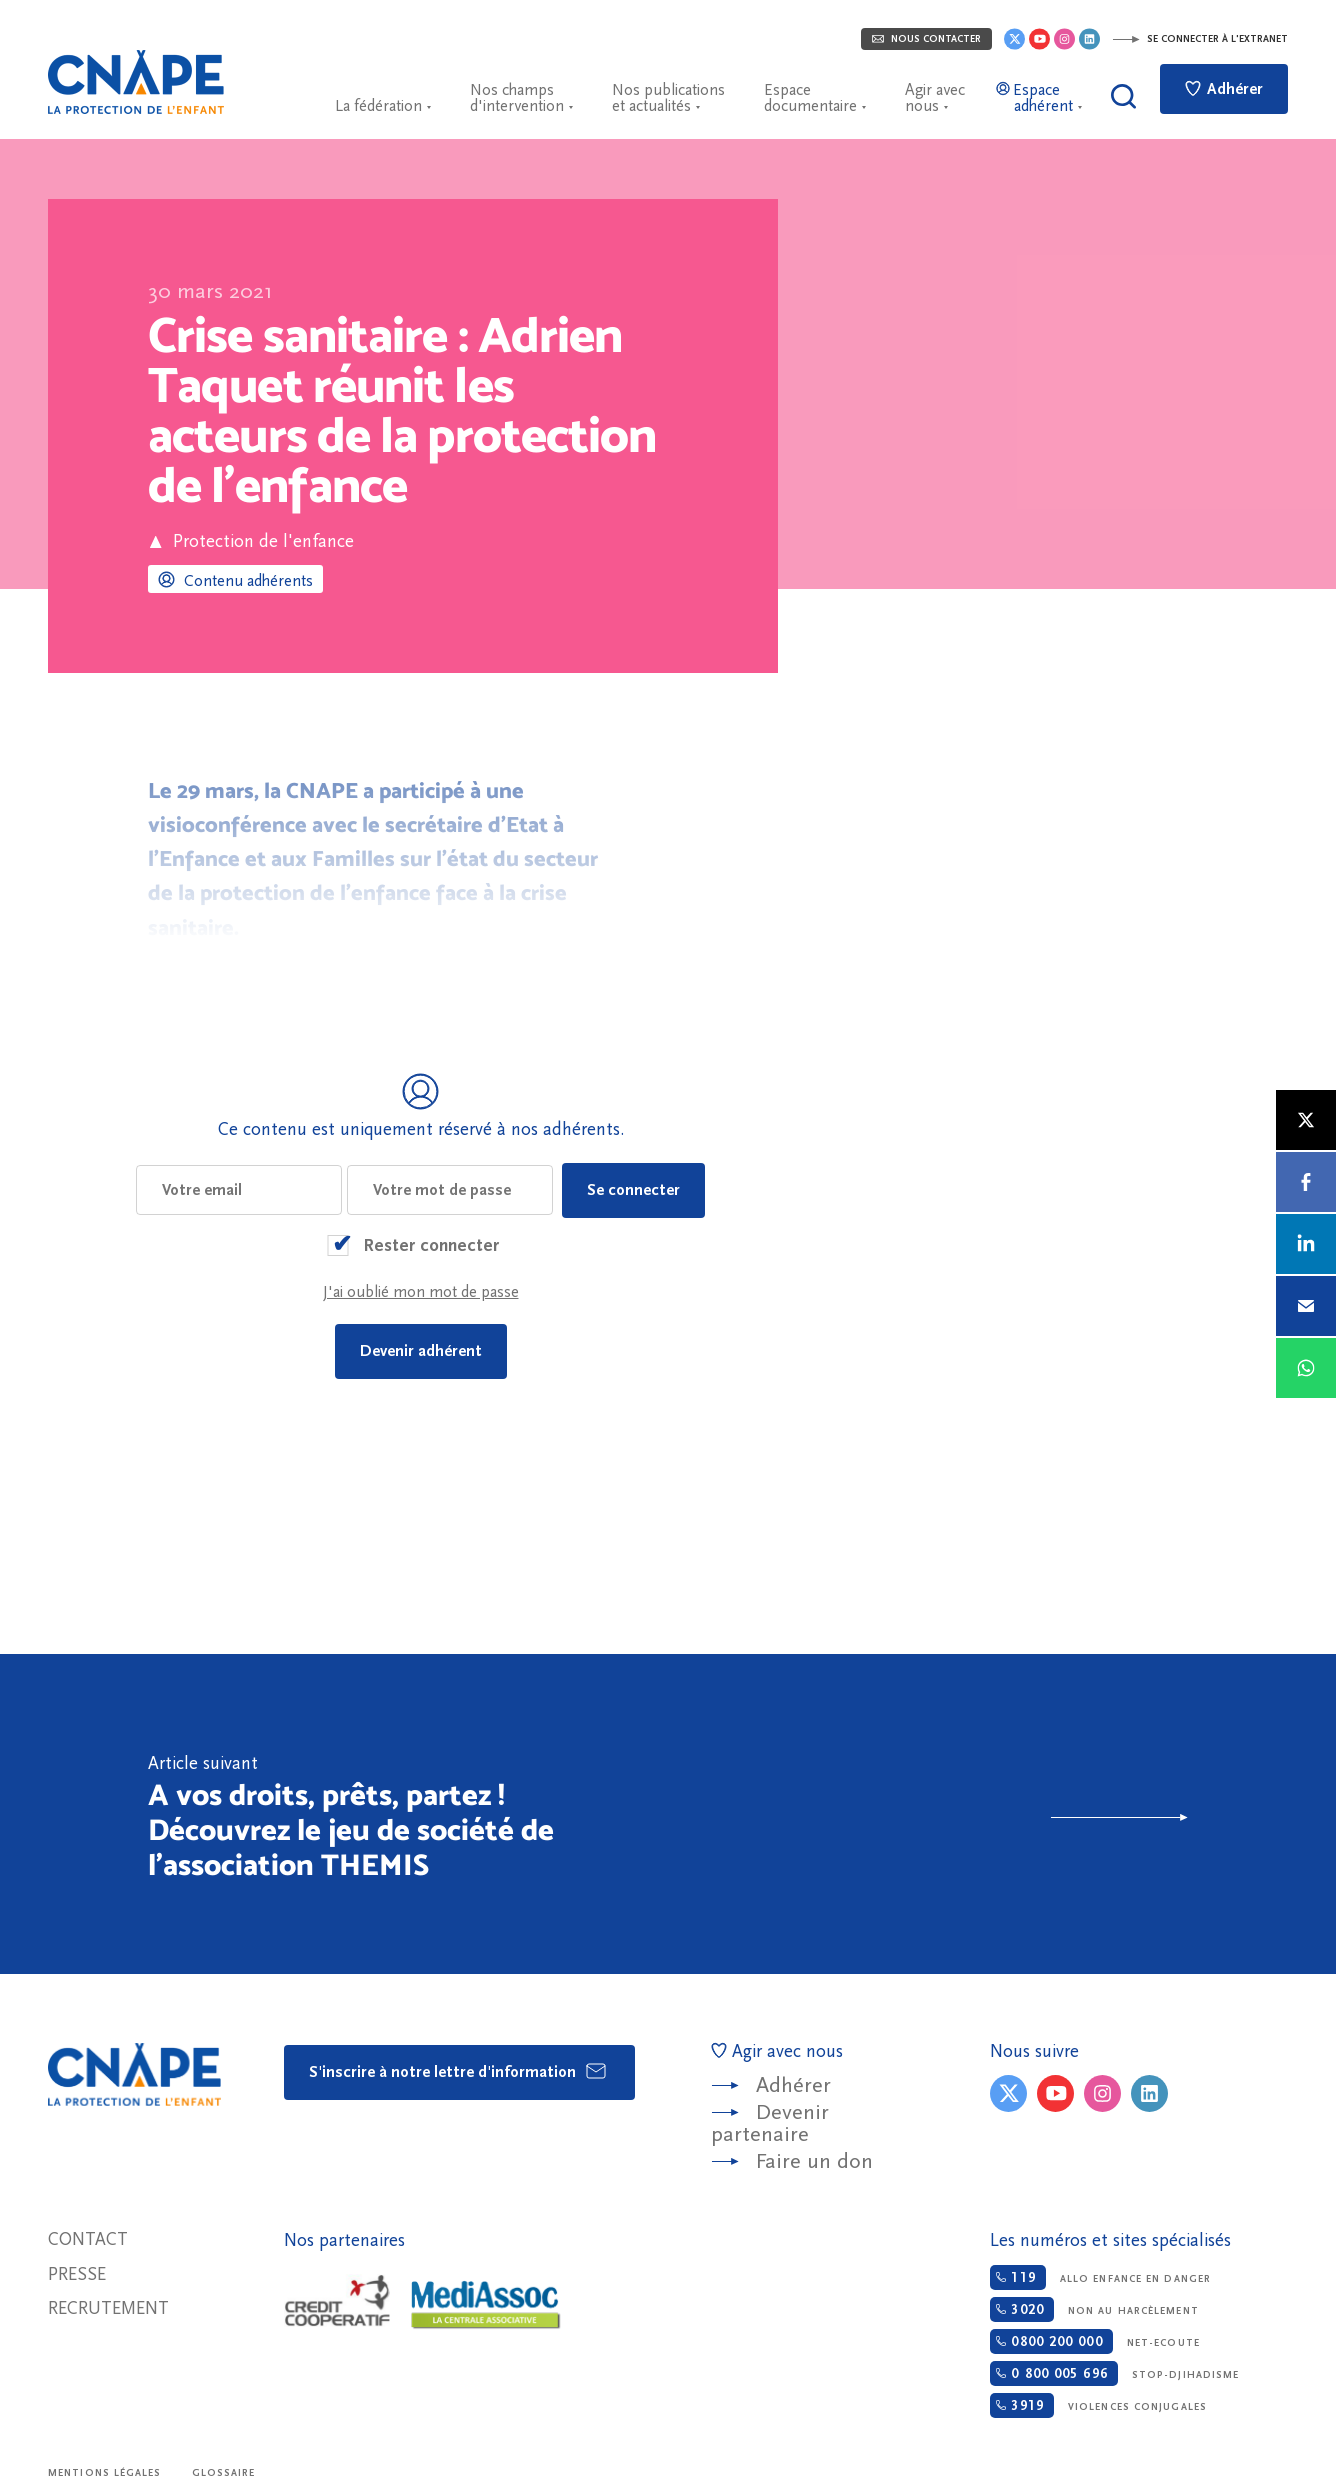  I want to click on Contact, so click(88, 2239).